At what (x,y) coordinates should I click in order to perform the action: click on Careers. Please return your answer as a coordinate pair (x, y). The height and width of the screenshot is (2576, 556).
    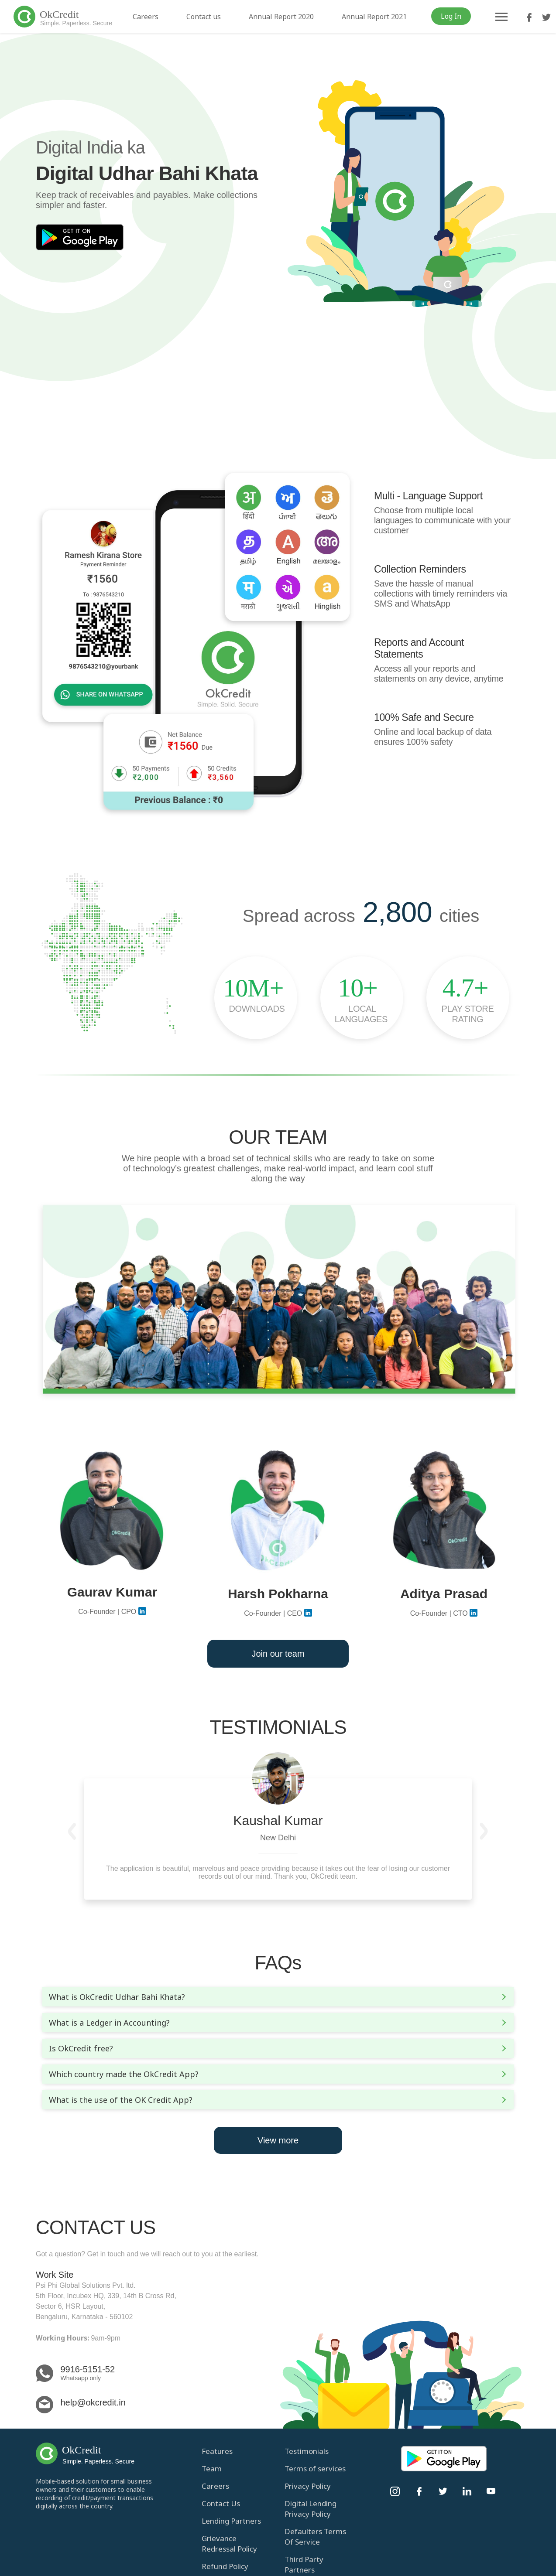
    Looking at the image, I should click on (145, 16).